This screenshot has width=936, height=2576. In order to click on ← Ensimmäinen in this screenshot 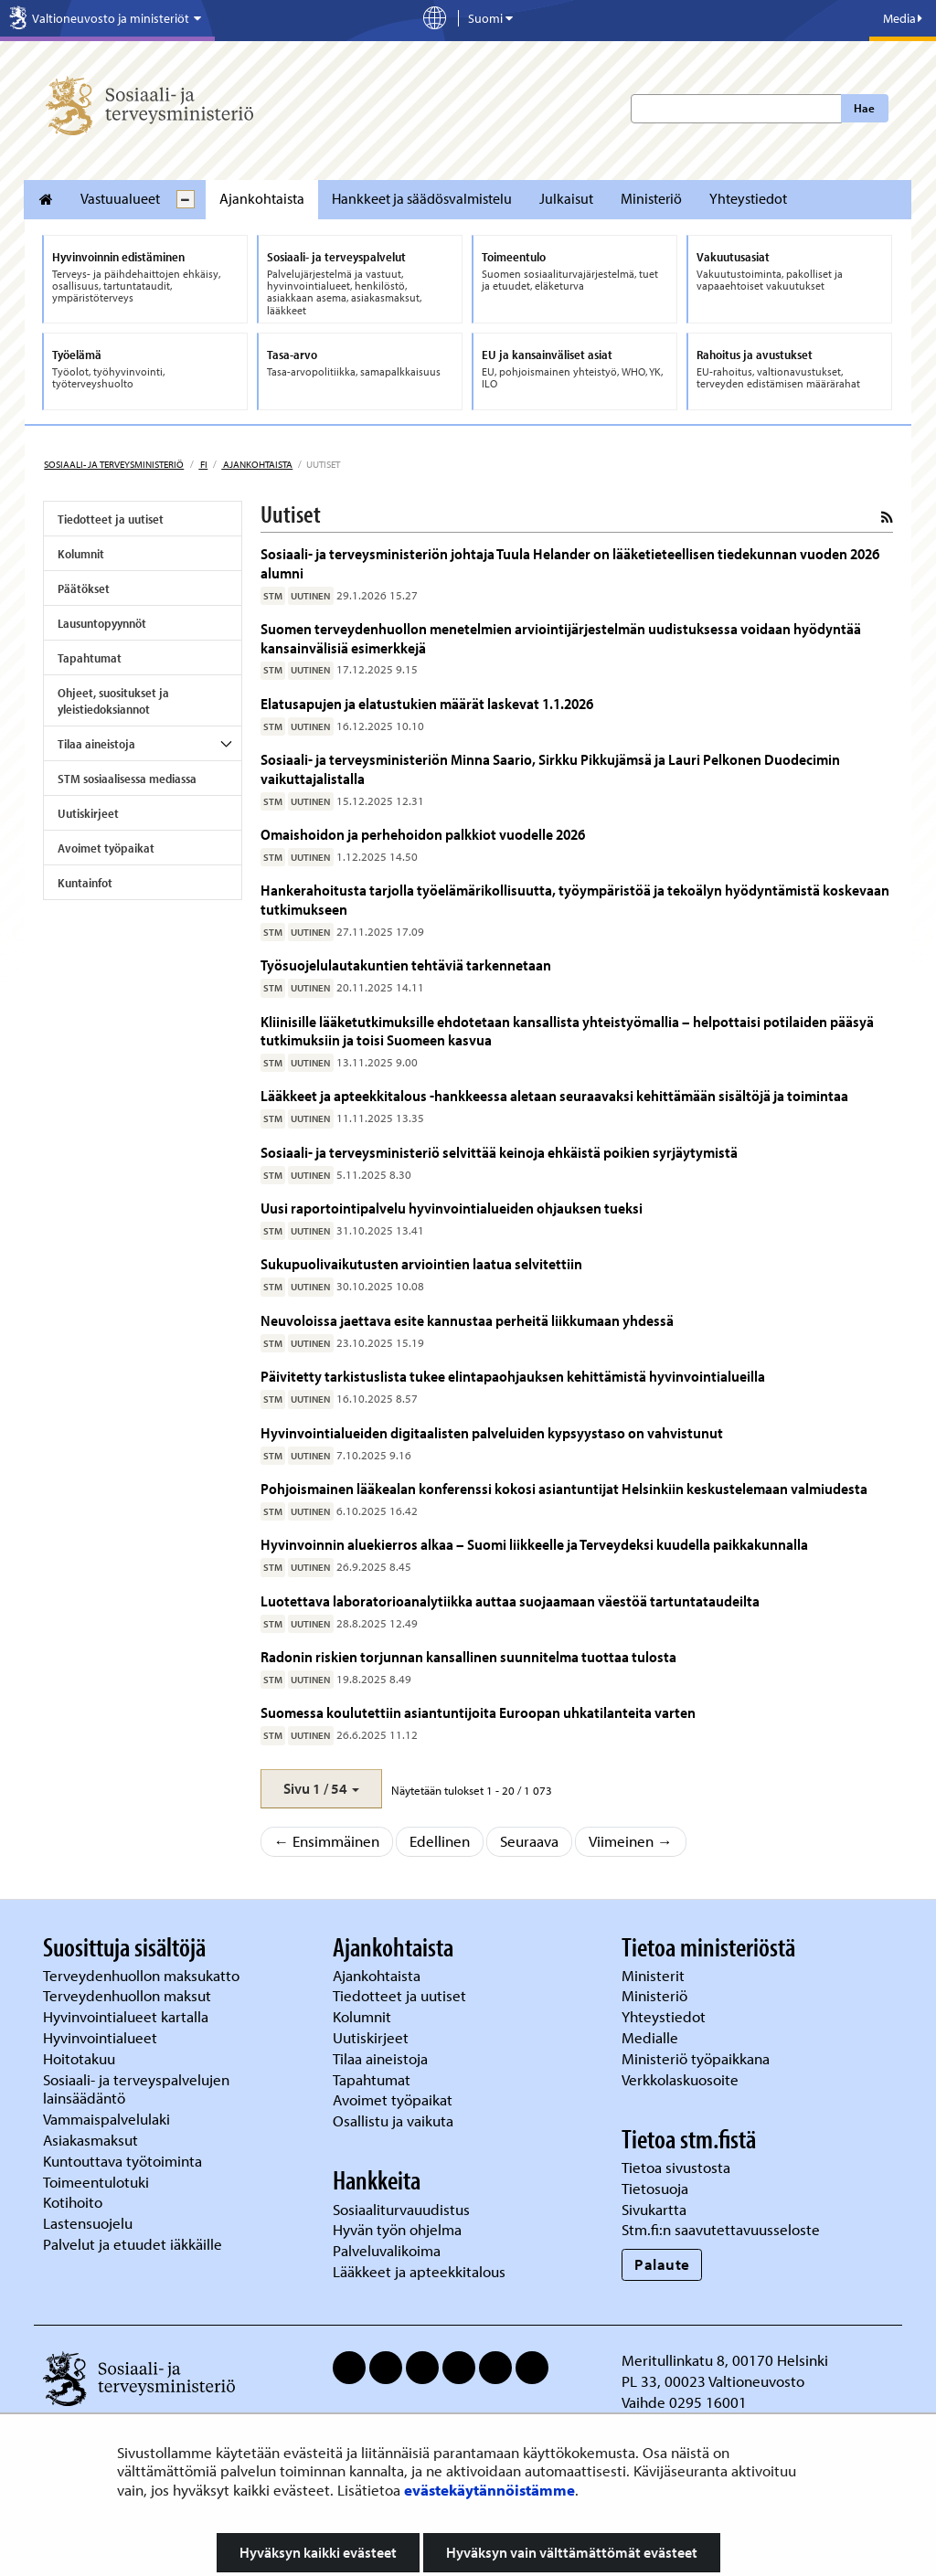, I will do `click(327, 1840)`.